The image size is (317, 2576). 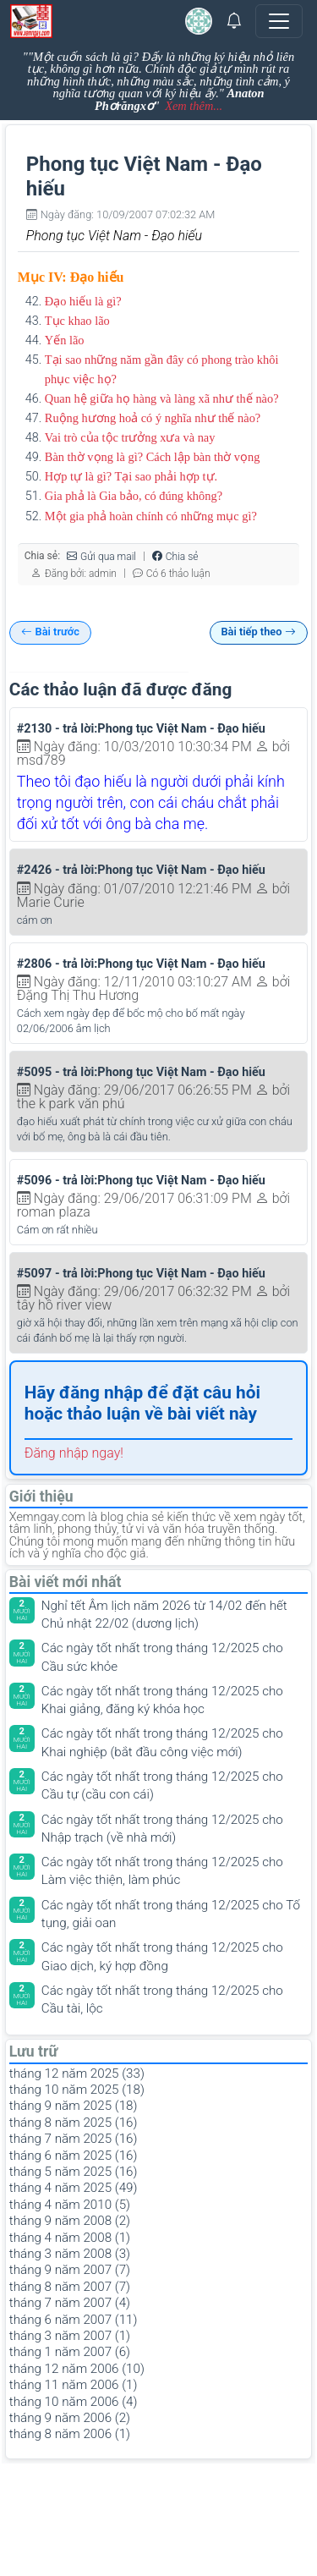 I want to click on tháng 8 năm 2006 (1), so click(x=69, y=2433).